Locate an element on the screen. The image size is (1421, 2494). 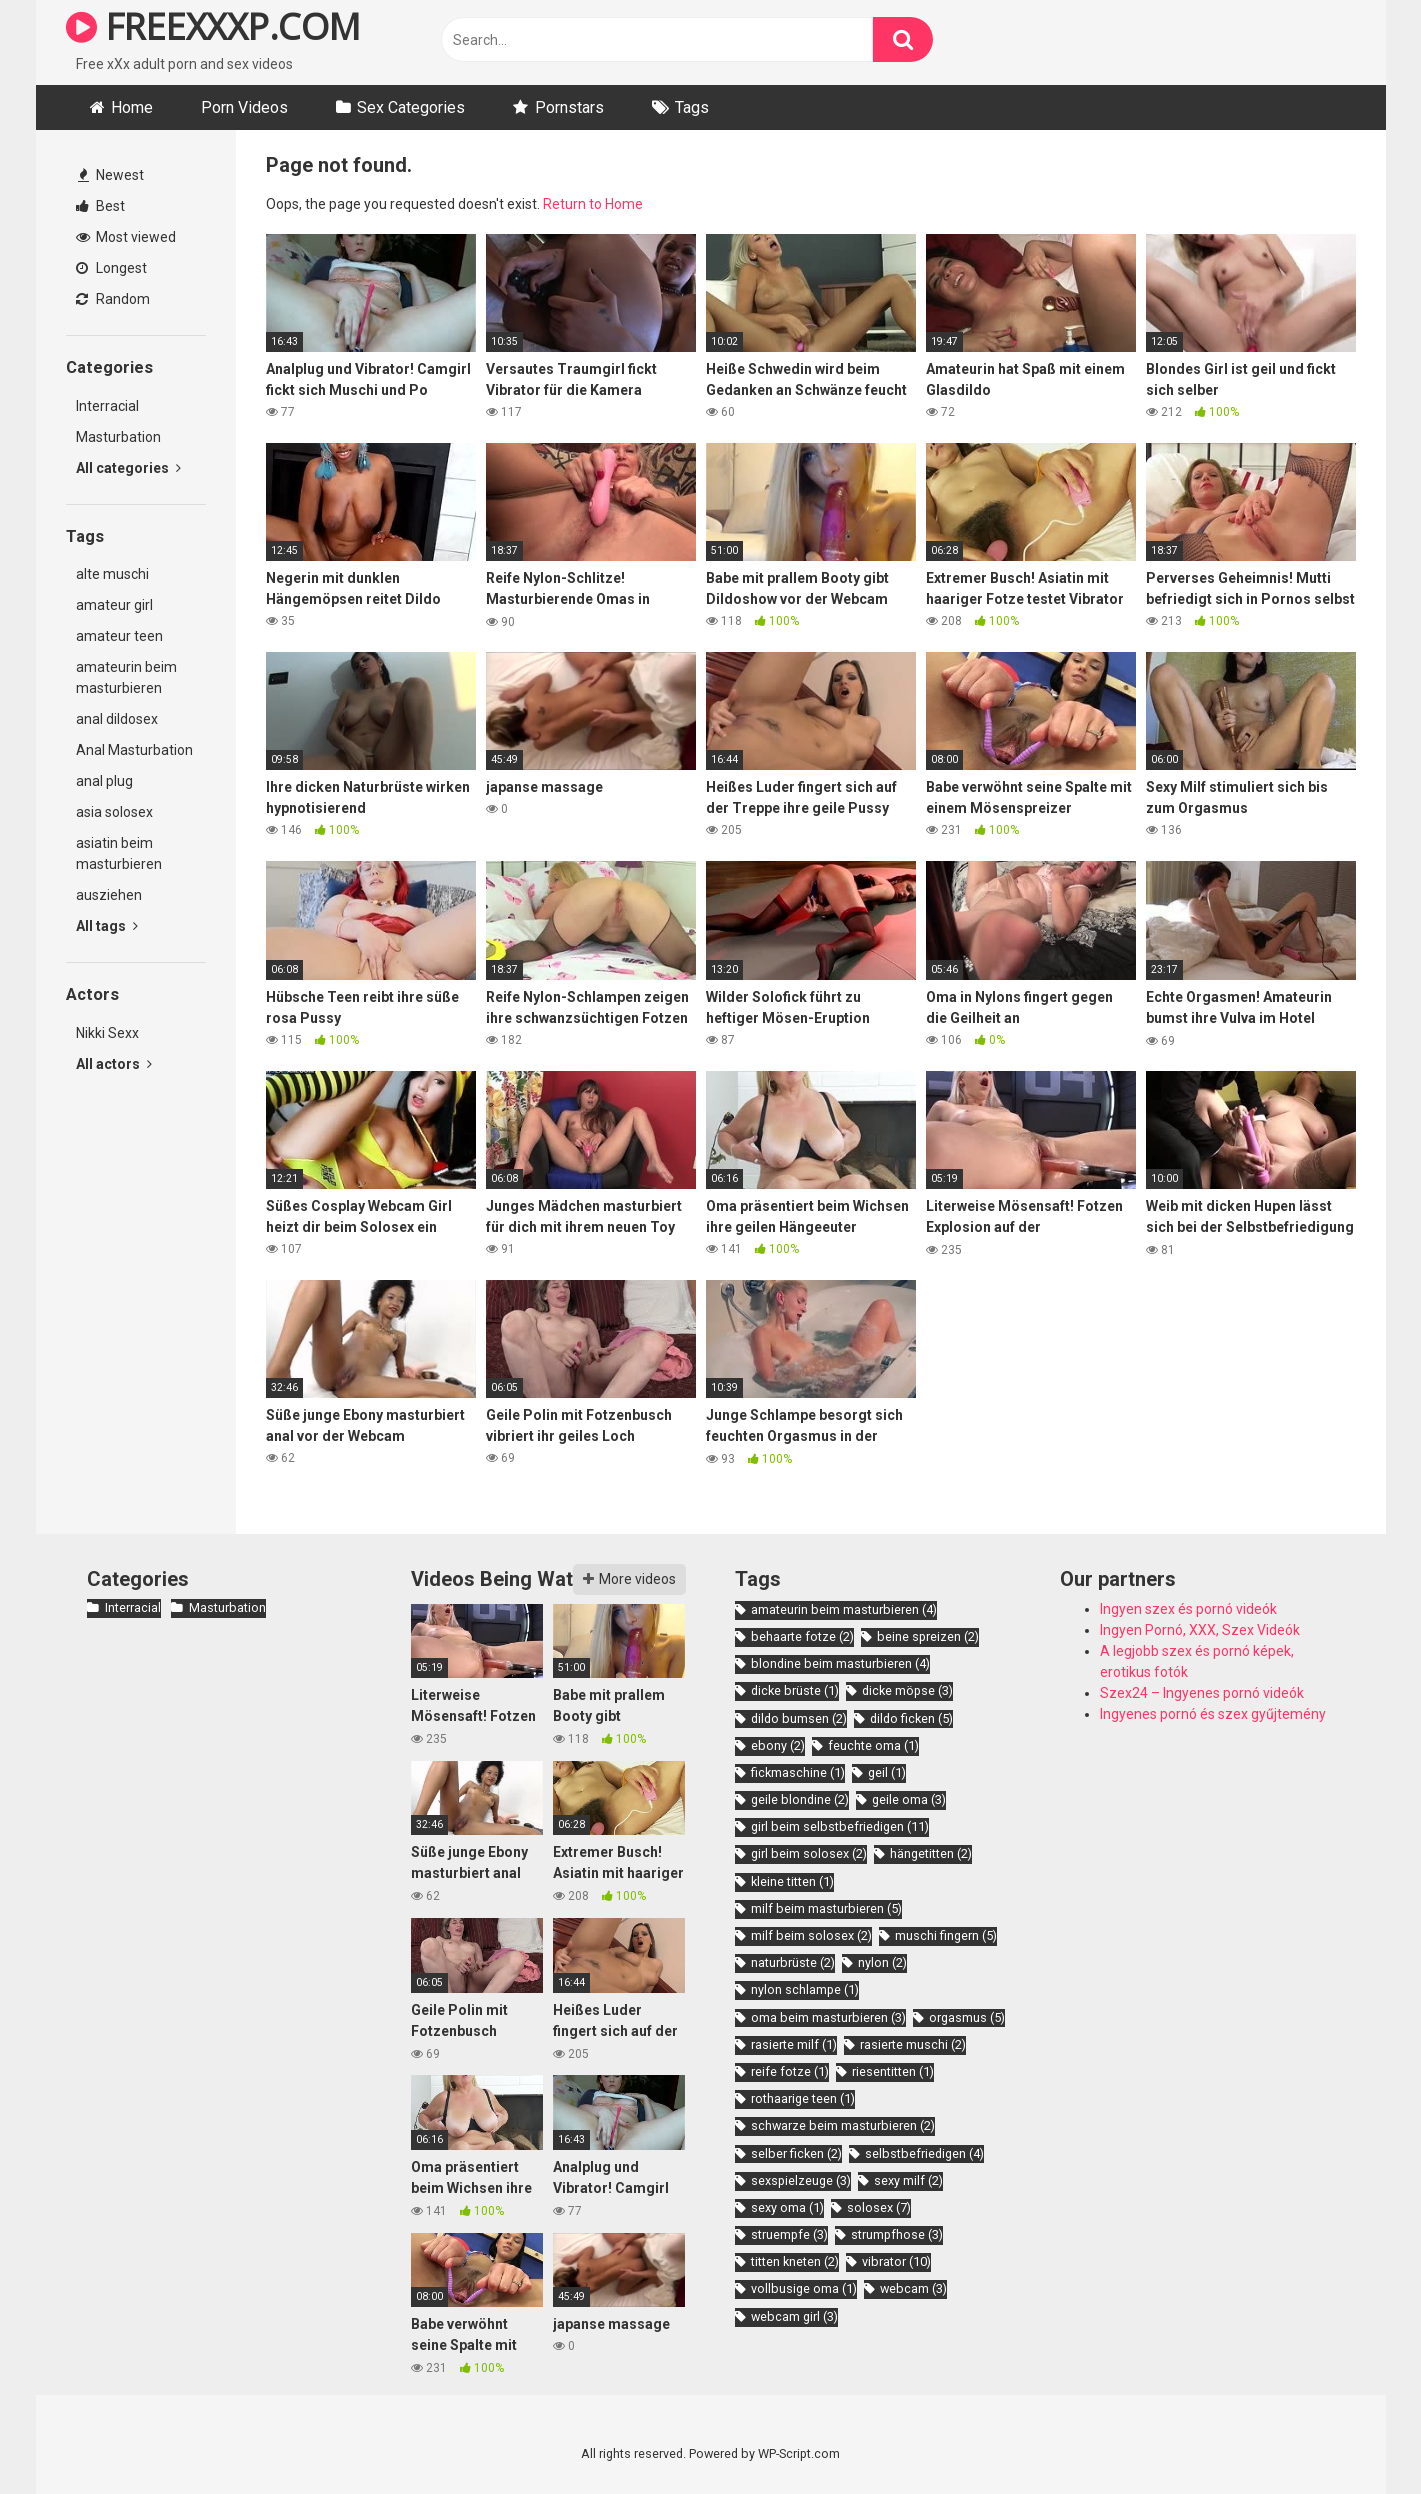
blondine beim masturbieren [blondine beim masturbieren (4 items)] is located at coordinates (840, 1663).